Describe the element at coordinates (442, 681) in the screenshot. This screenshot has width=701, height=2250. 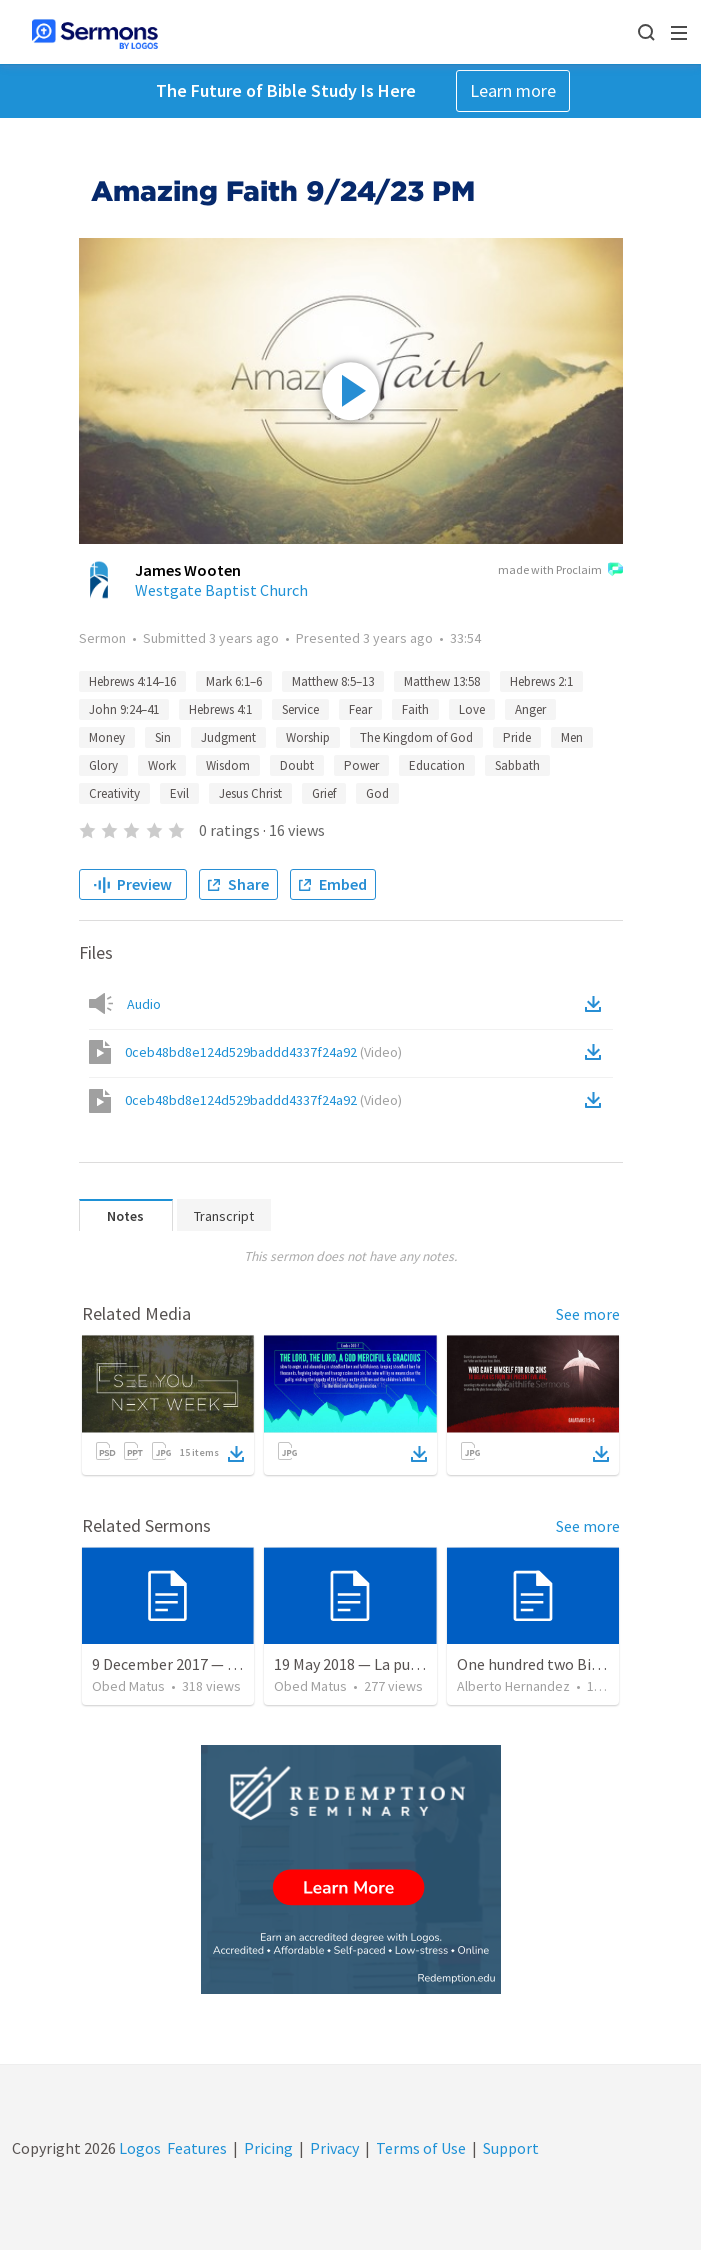
I see `Matthew 13:58` at that location.